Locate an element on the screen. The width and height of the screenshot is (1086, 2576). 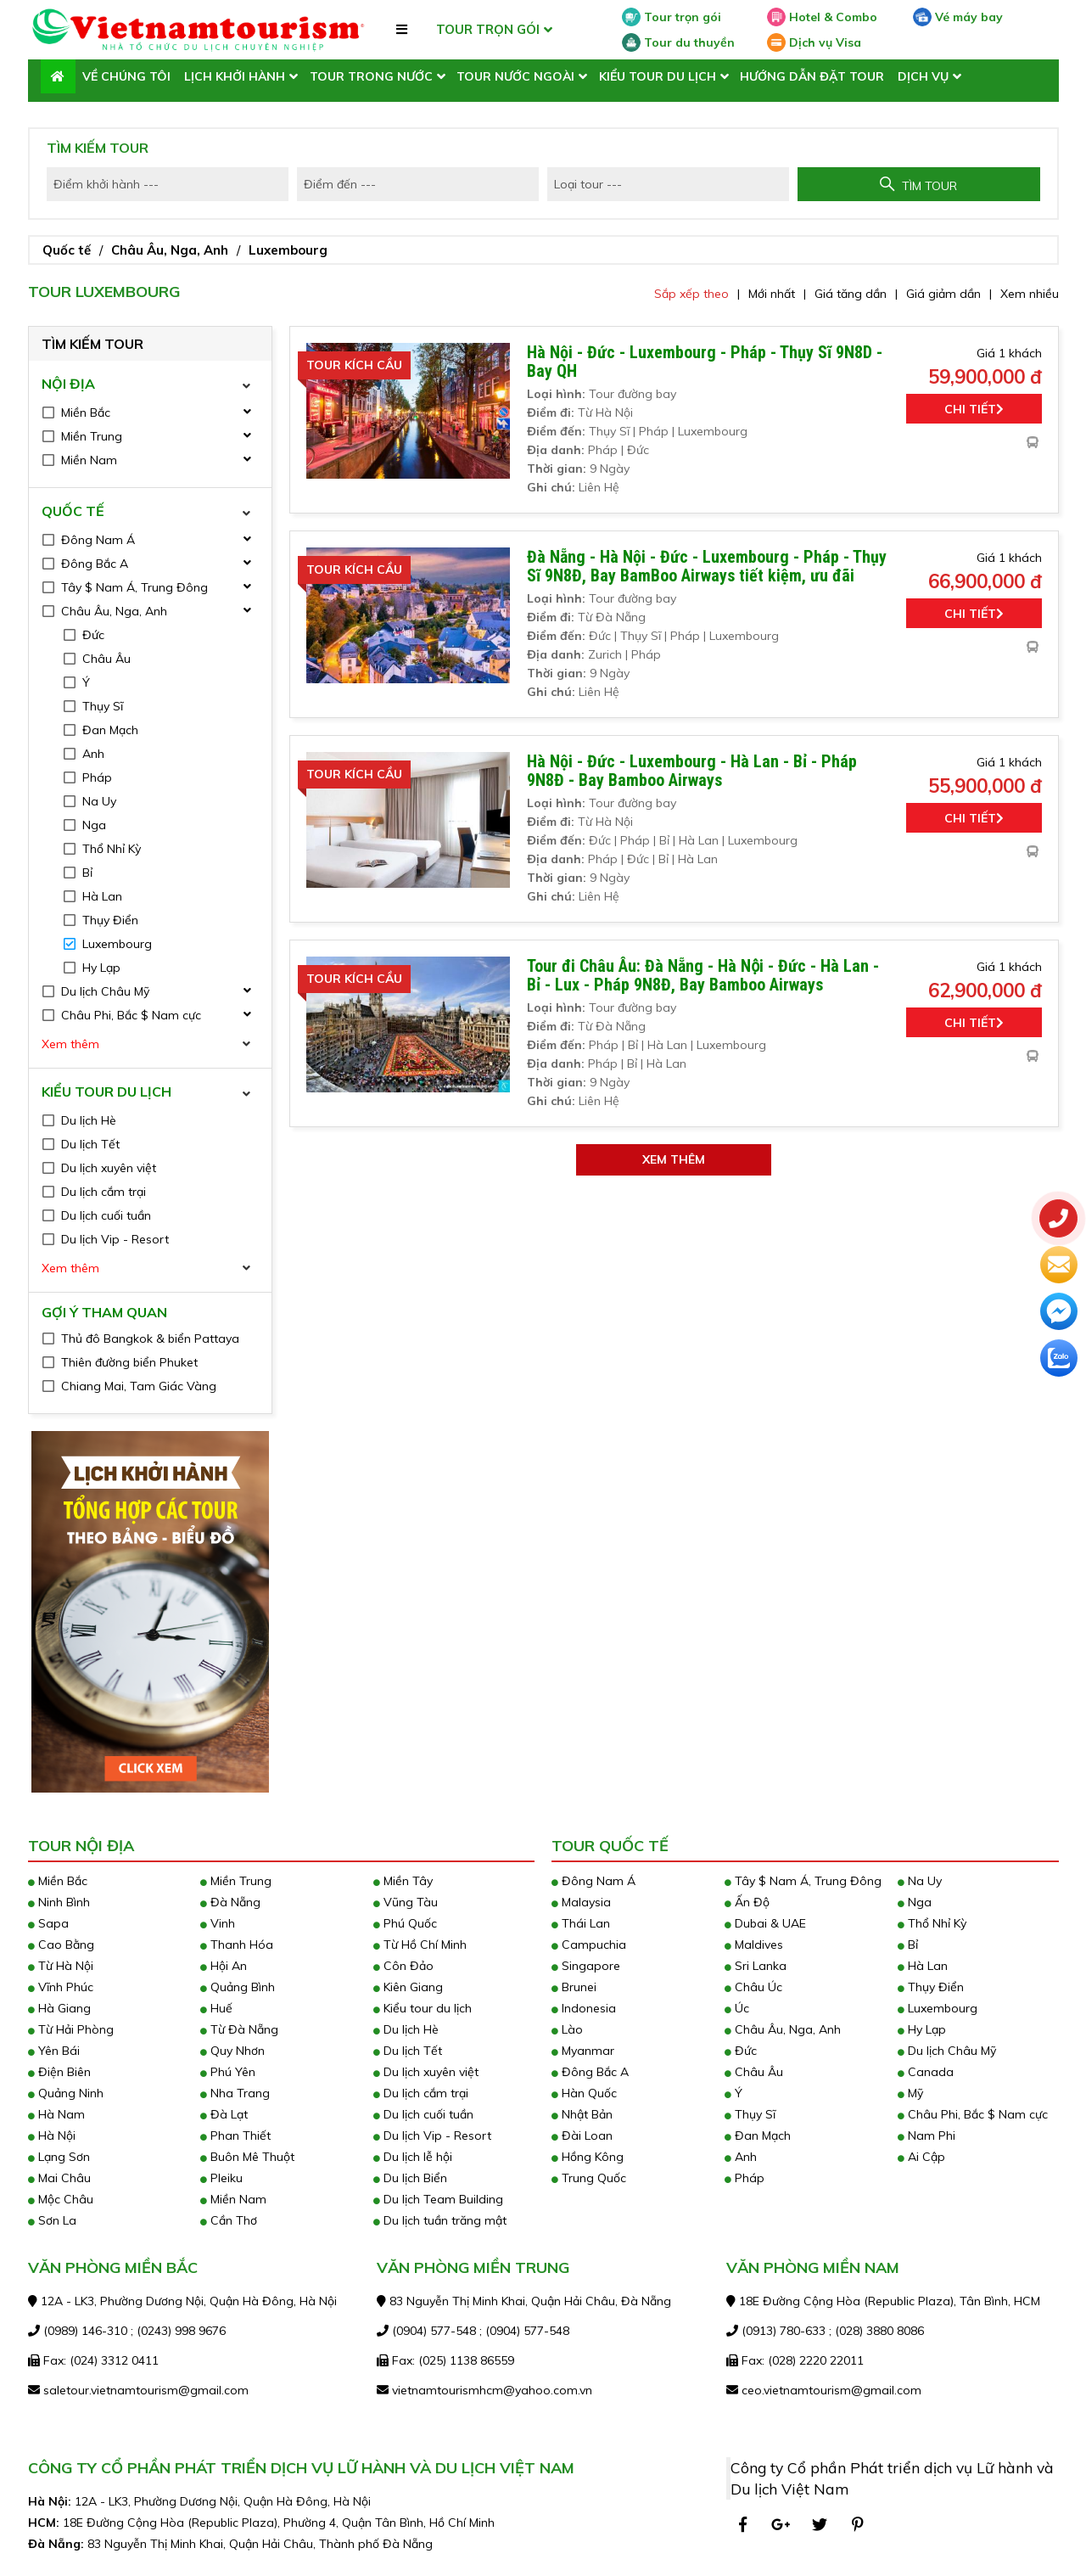
Maldives is located at coordinates (754, 1944).